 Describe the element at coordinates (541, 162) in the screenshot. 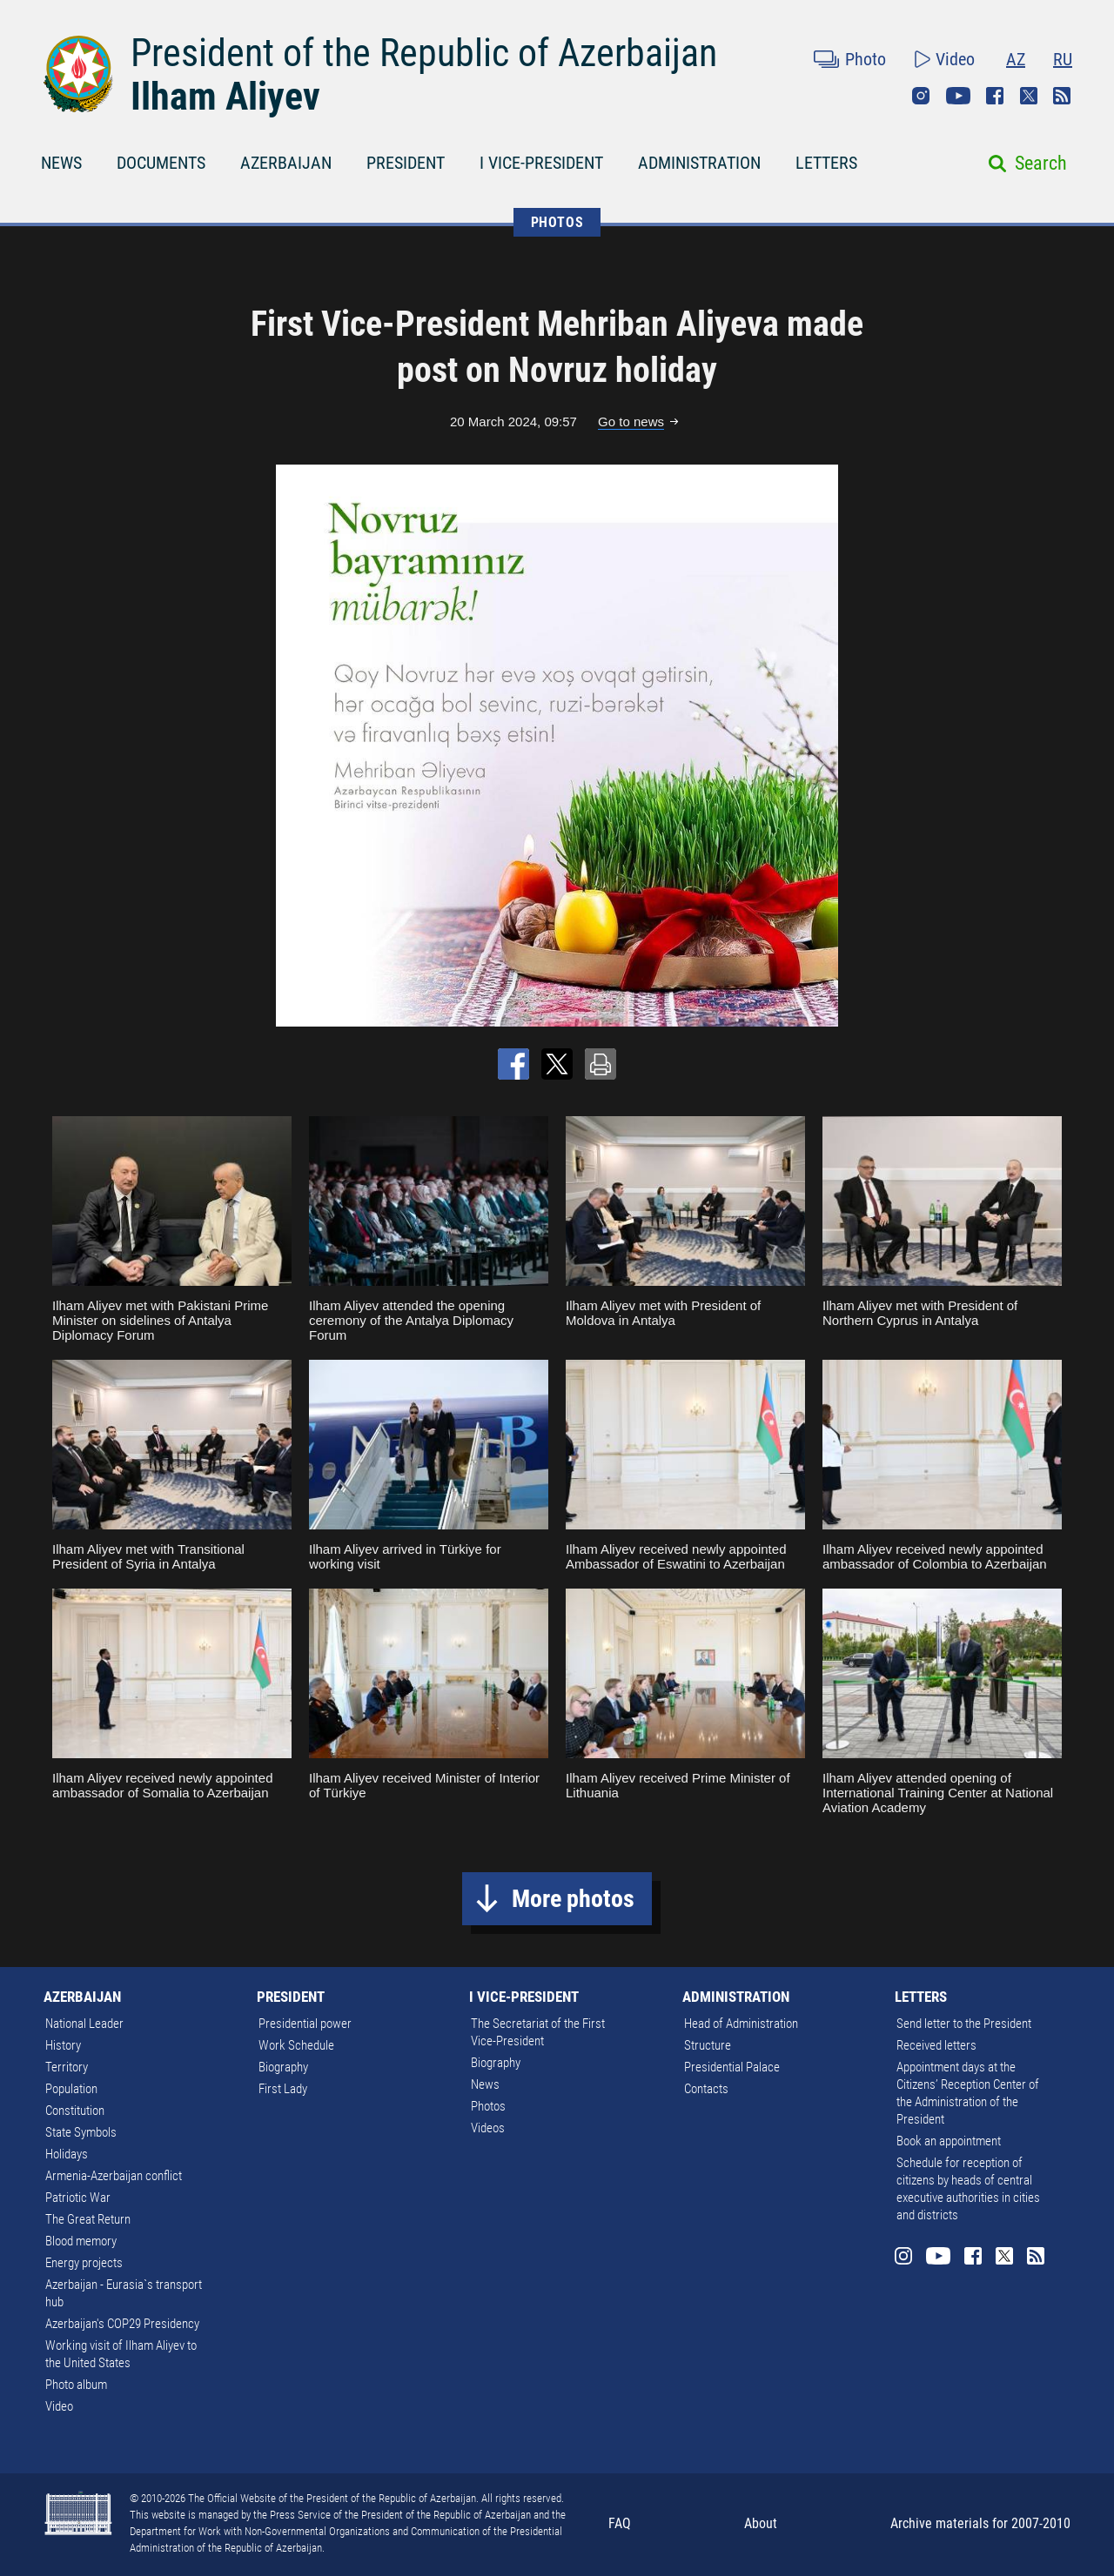

I see `I VICE-PRESIDENT` at that location.